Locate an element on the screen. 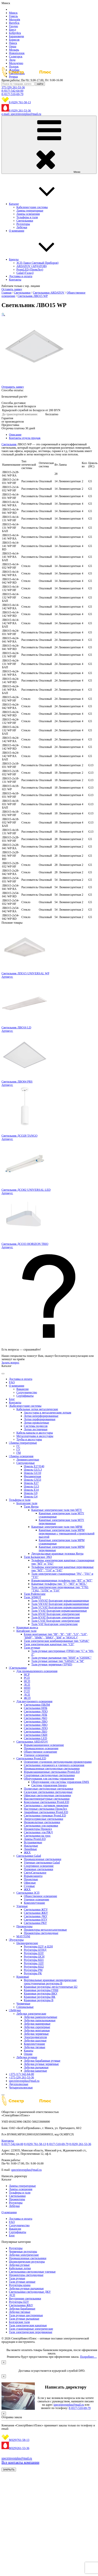  Лебедки рычажные is located at coordinates (36, 2067).